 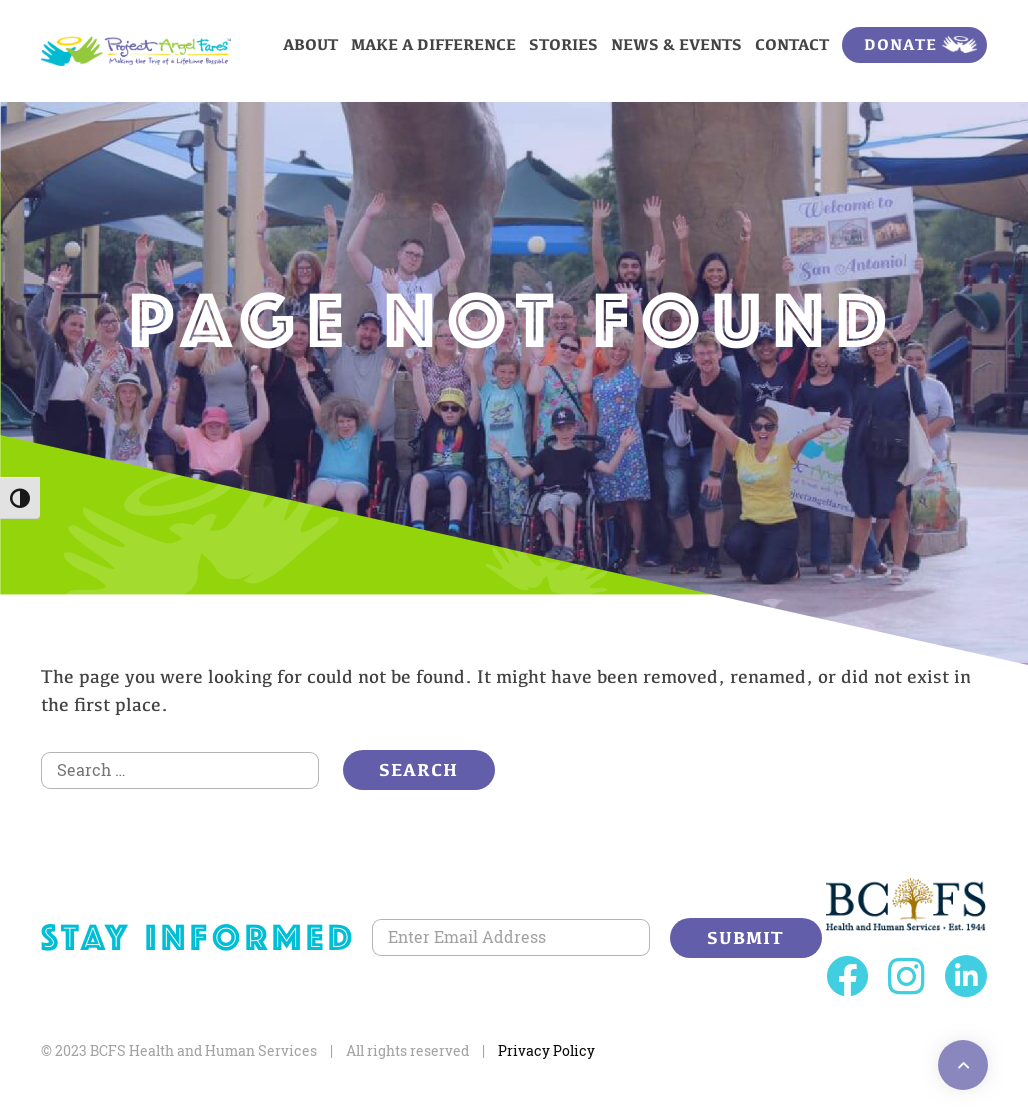 I want to click on About, so click(x=310, y=44).